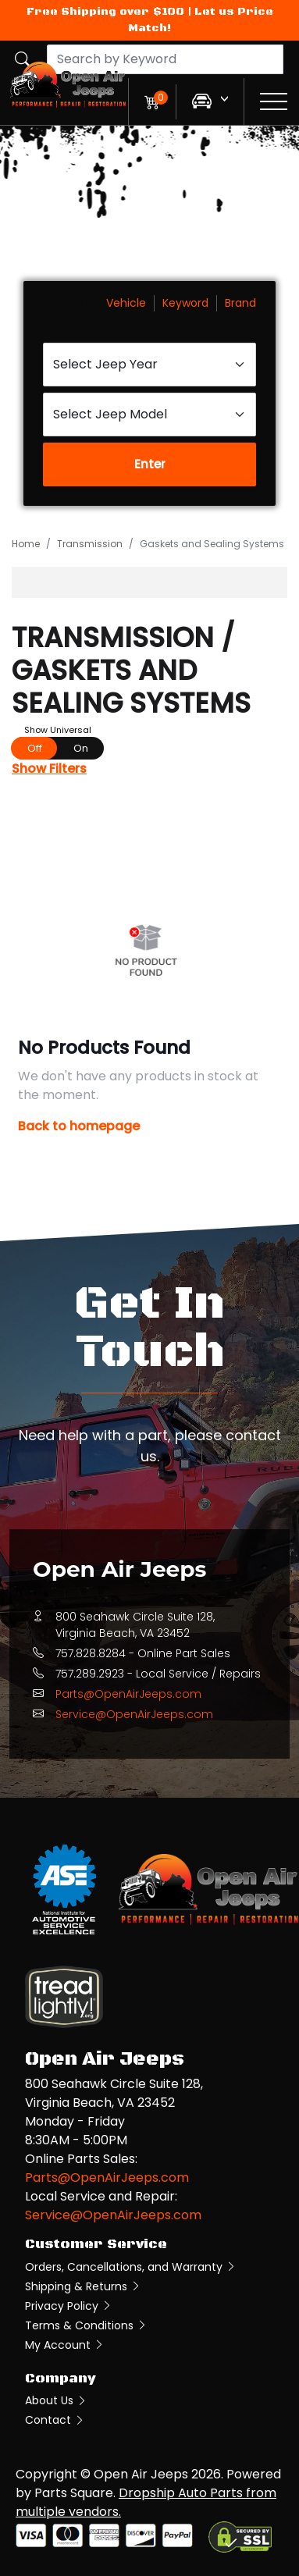 This screenshot has width=299, height=2576. Describe the element at coordinates (150, 464) in the screenshot. I see `Enter` at that location.